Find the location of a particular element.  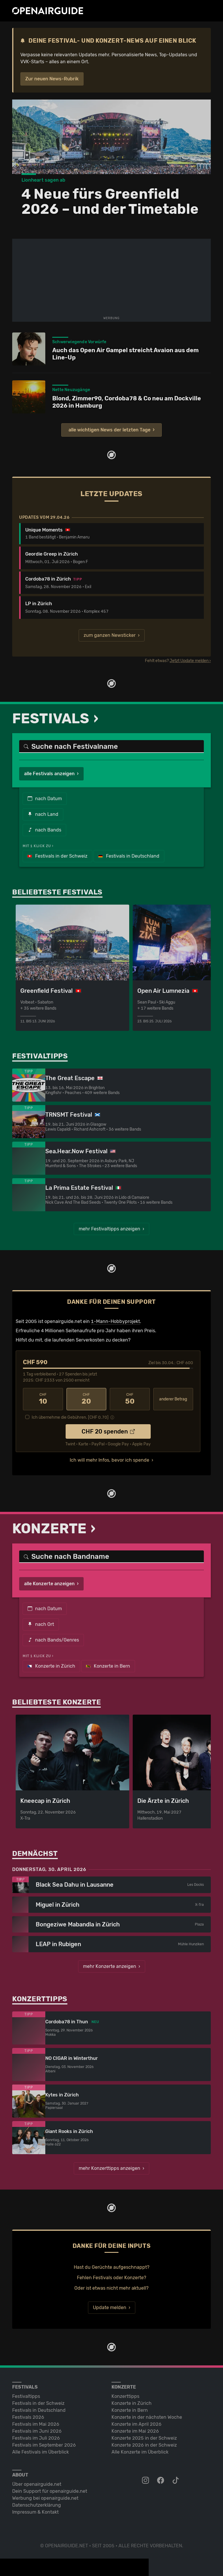

Impressum & Kontakt is located at coordinates (35, 2512).